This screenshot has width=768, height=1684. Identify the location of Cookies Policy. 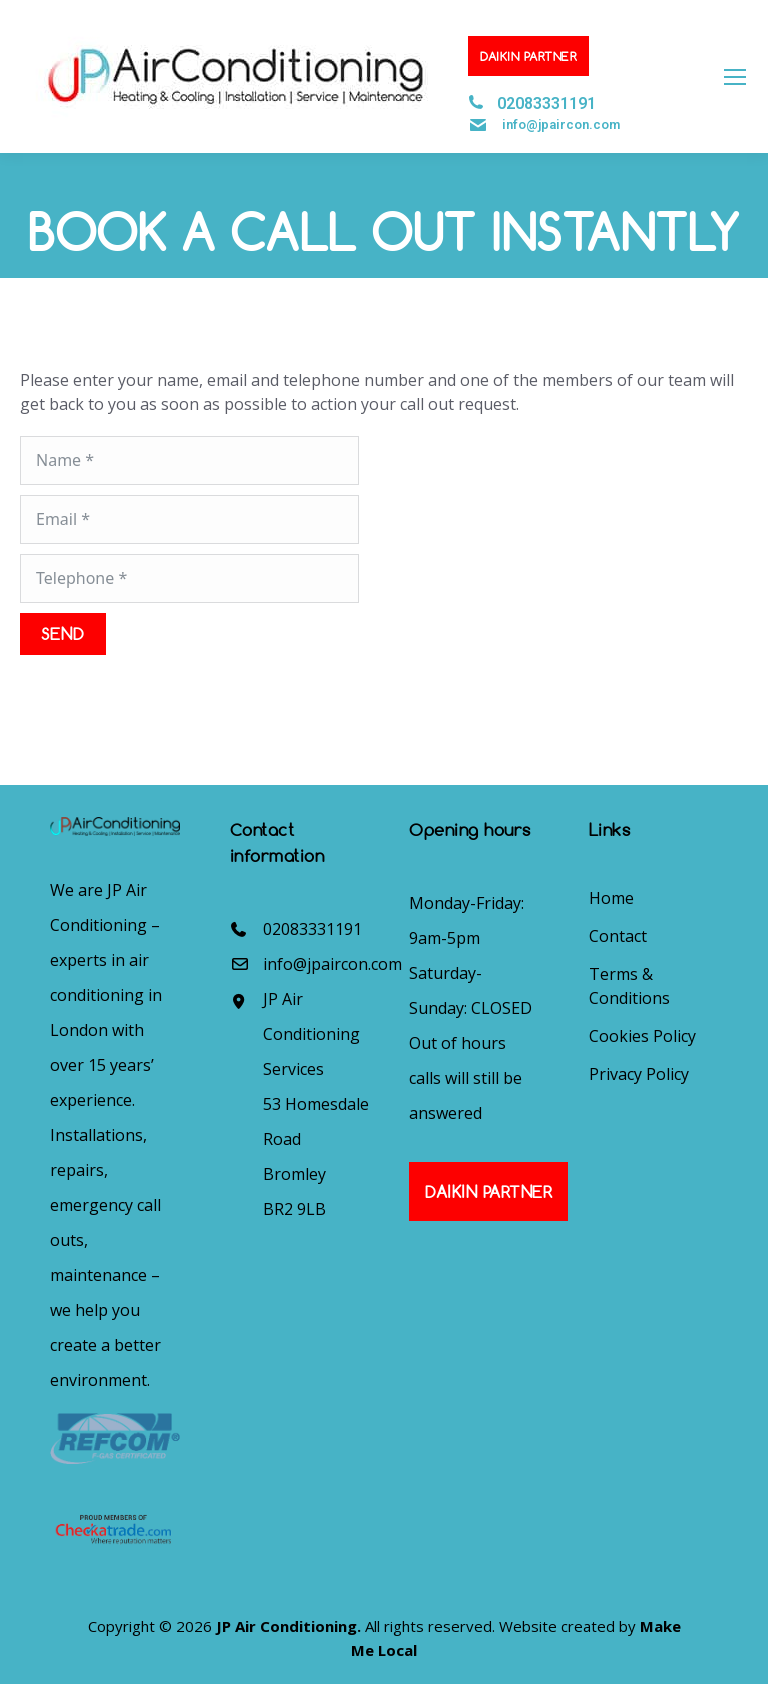
(642, 1036).